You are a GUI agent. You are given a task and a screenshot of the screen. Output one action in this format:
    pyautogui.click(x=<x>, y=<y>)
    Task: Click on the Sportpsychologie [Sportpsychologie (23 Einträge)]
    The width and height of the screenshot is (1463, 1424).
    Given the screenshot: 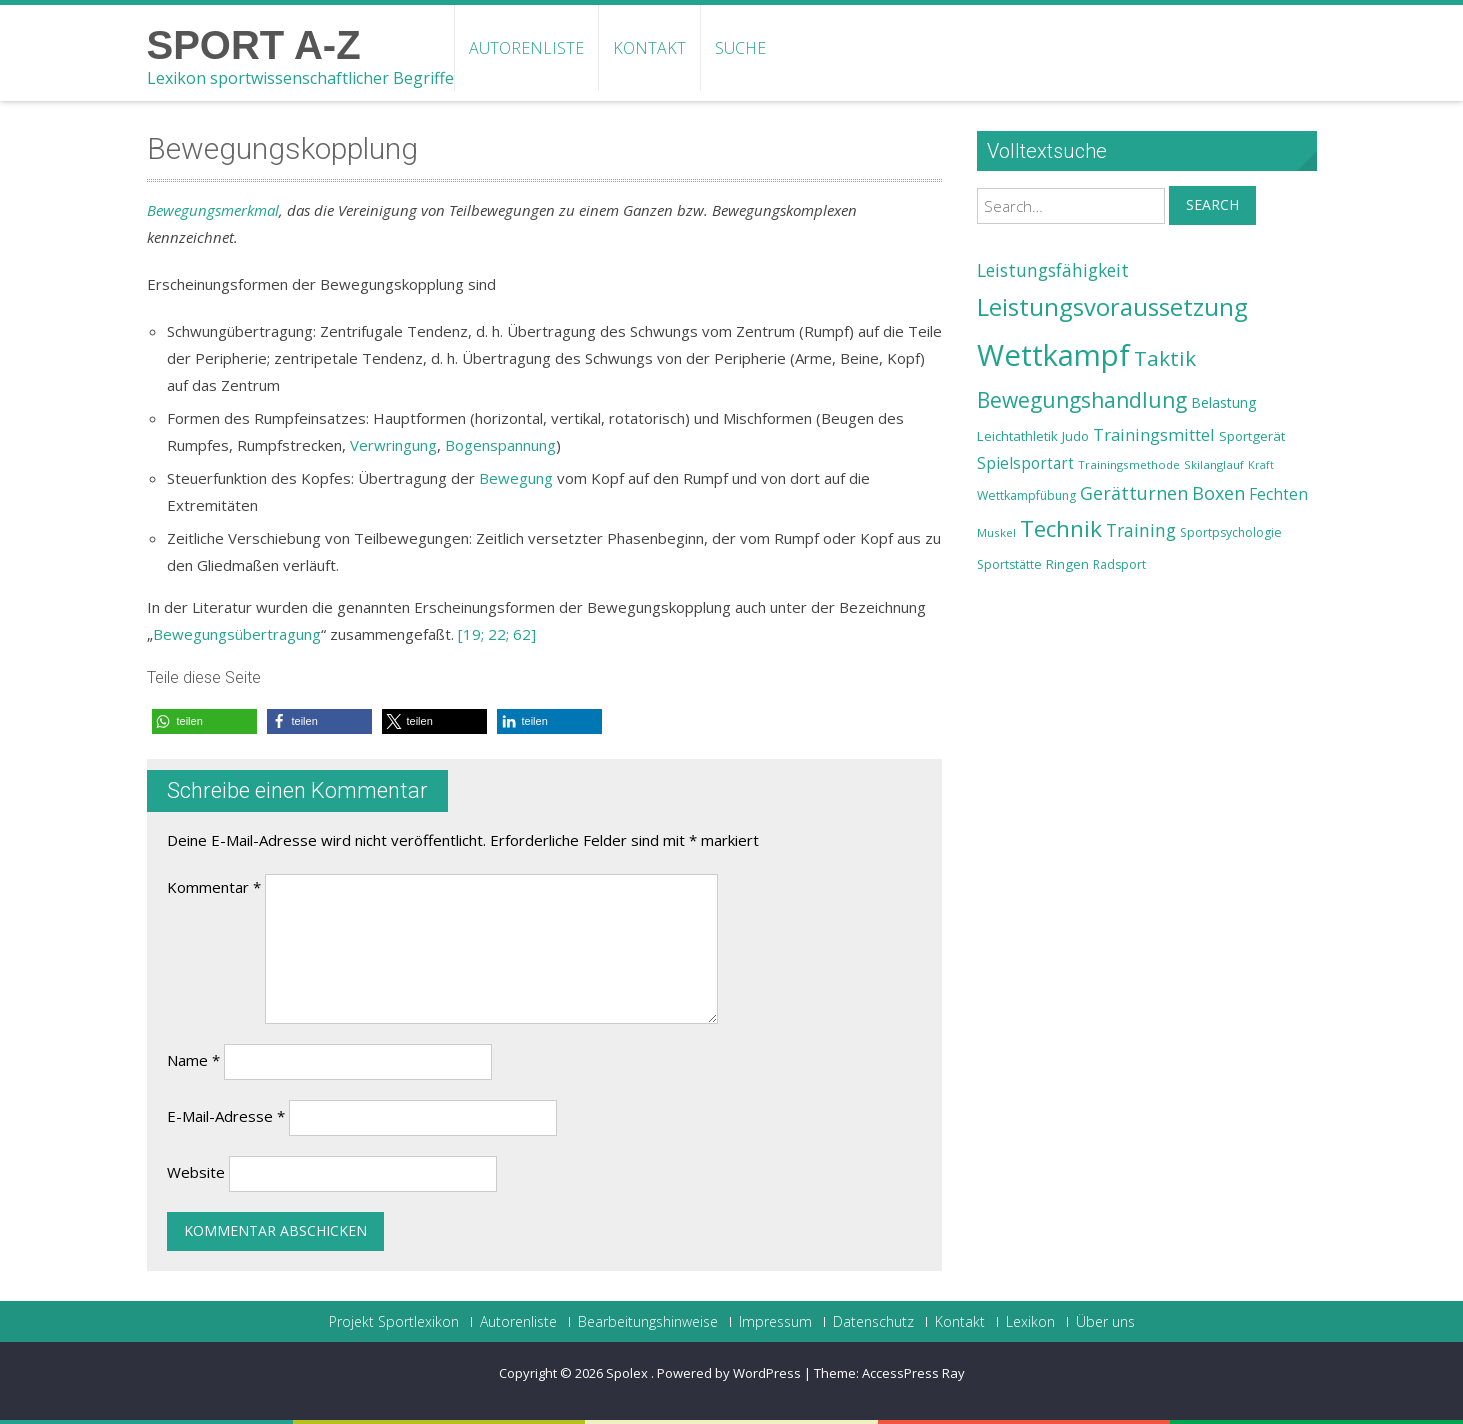 What is the action you would take?
    pyautogui.click(x=1231, y=532)
    